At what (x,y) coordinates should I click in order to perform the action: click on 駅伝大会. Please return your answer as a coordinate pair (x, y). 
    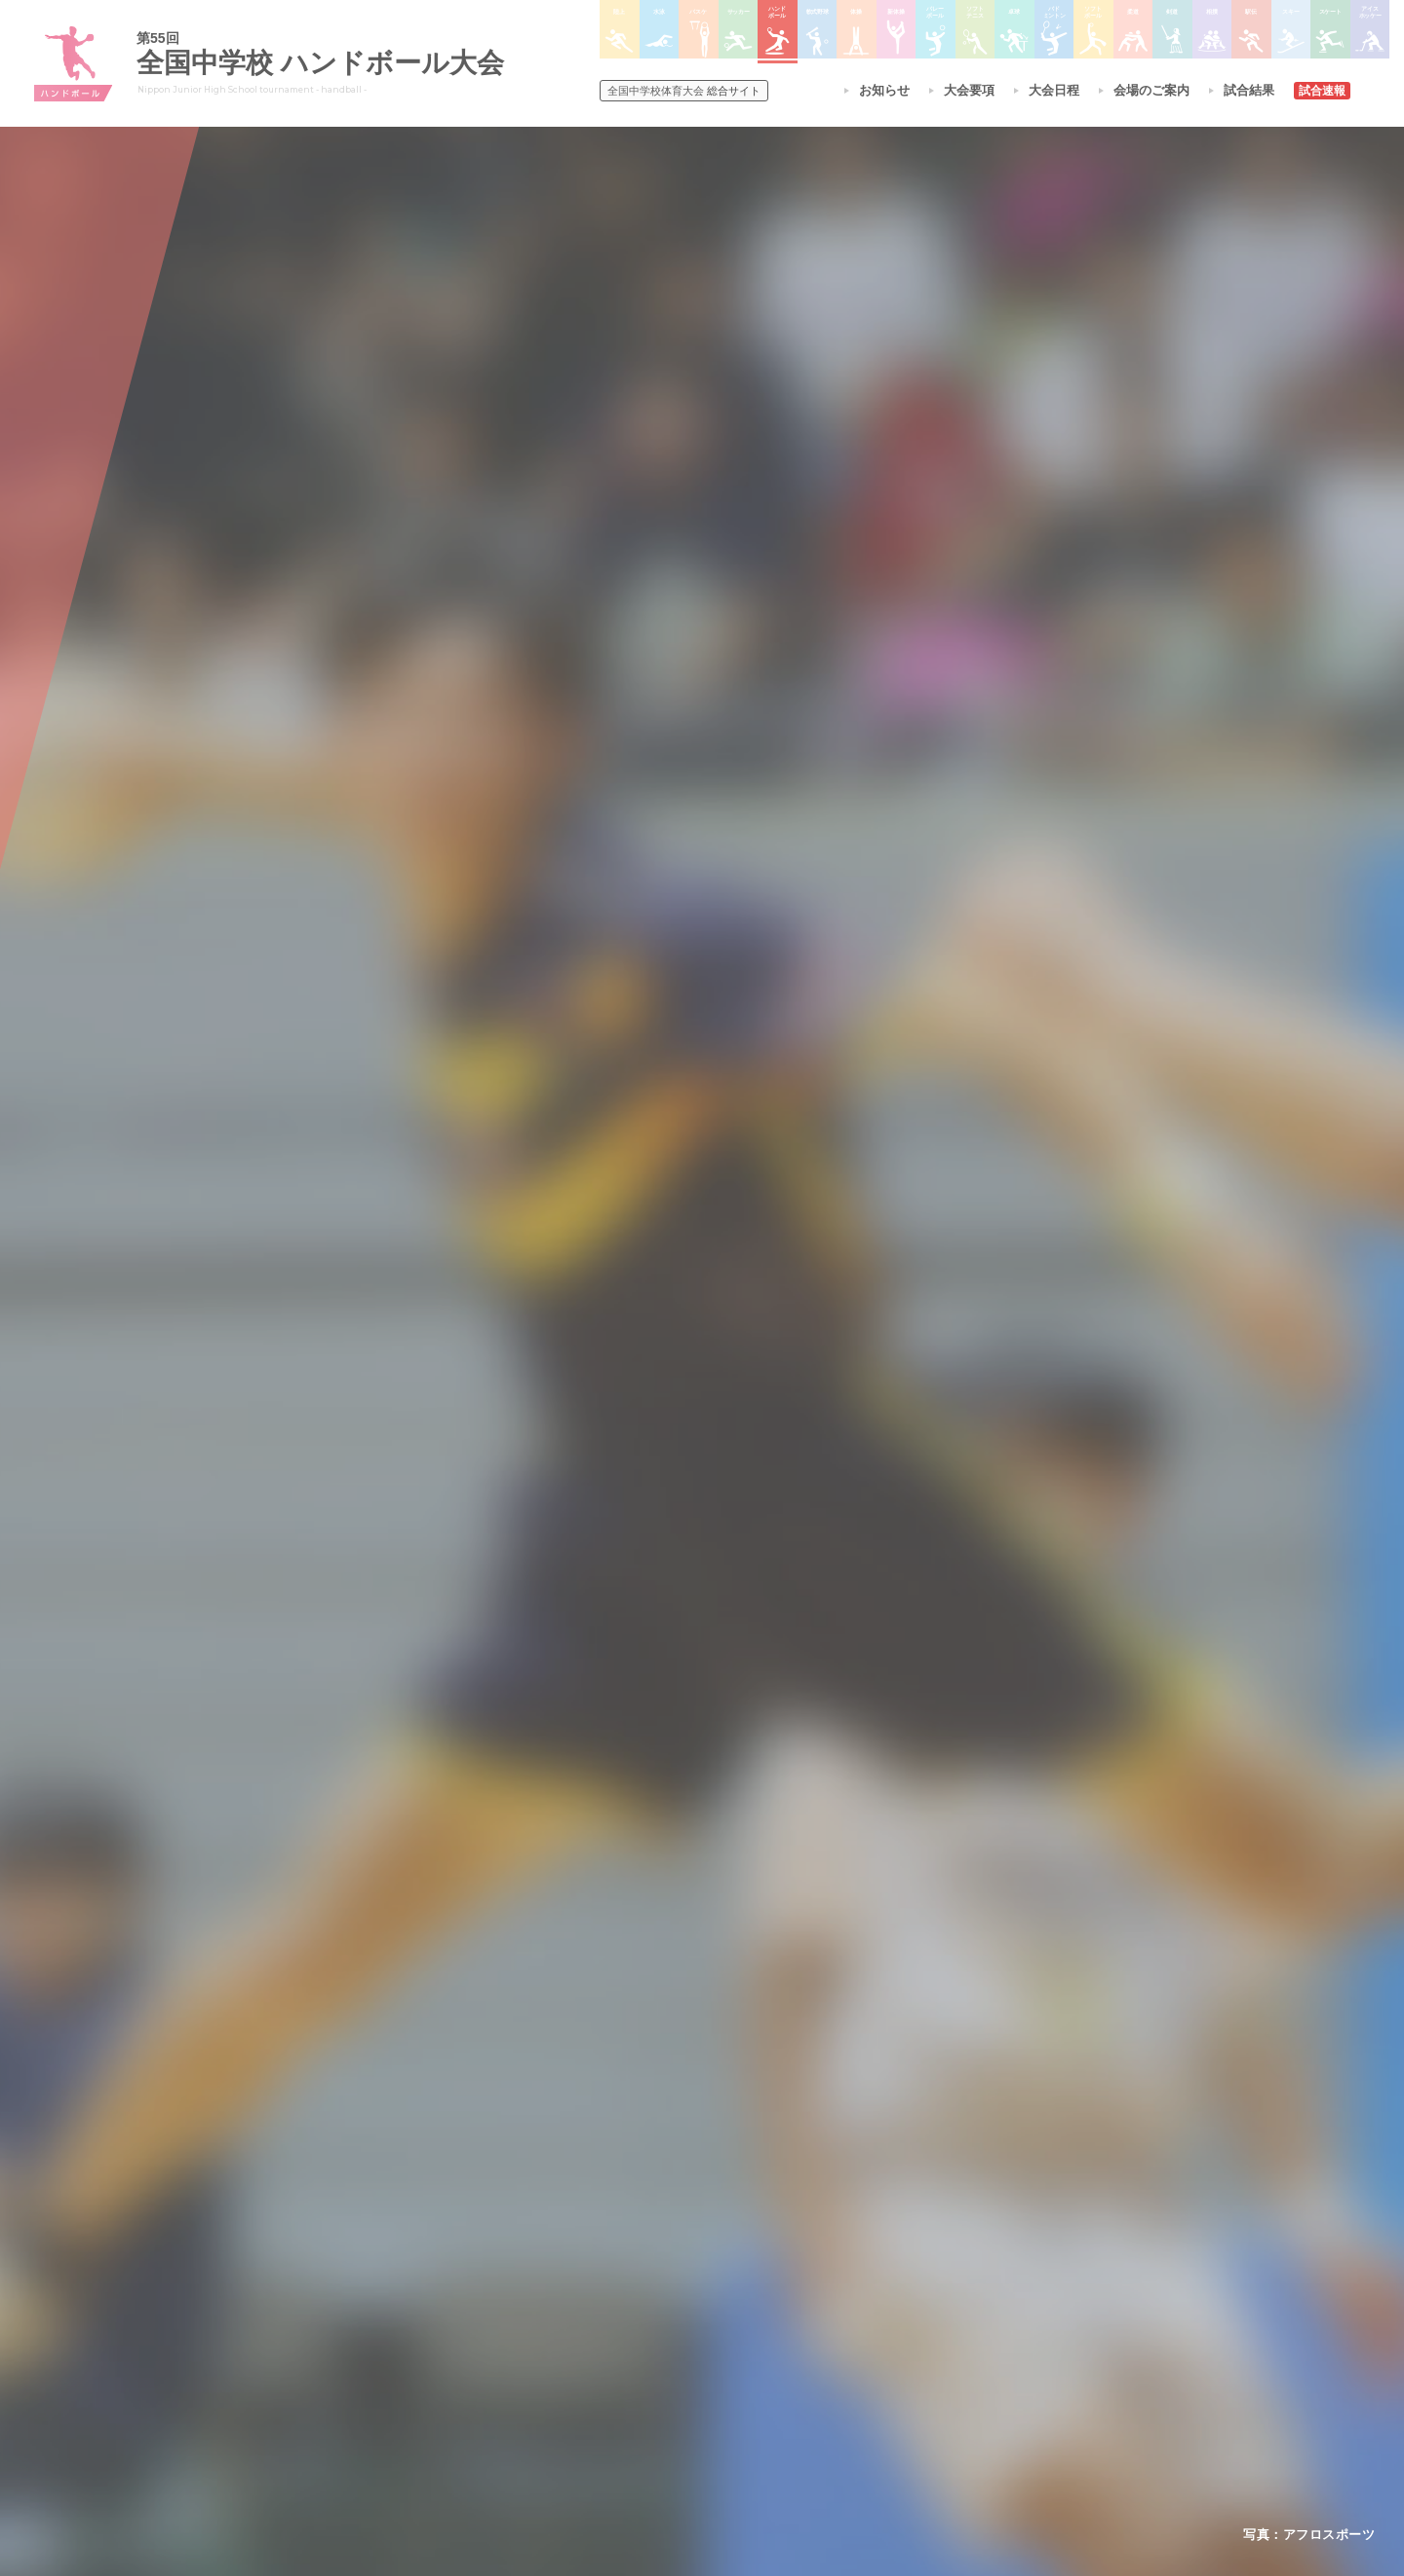
    Looking at the image, I should click on (922, 2295).